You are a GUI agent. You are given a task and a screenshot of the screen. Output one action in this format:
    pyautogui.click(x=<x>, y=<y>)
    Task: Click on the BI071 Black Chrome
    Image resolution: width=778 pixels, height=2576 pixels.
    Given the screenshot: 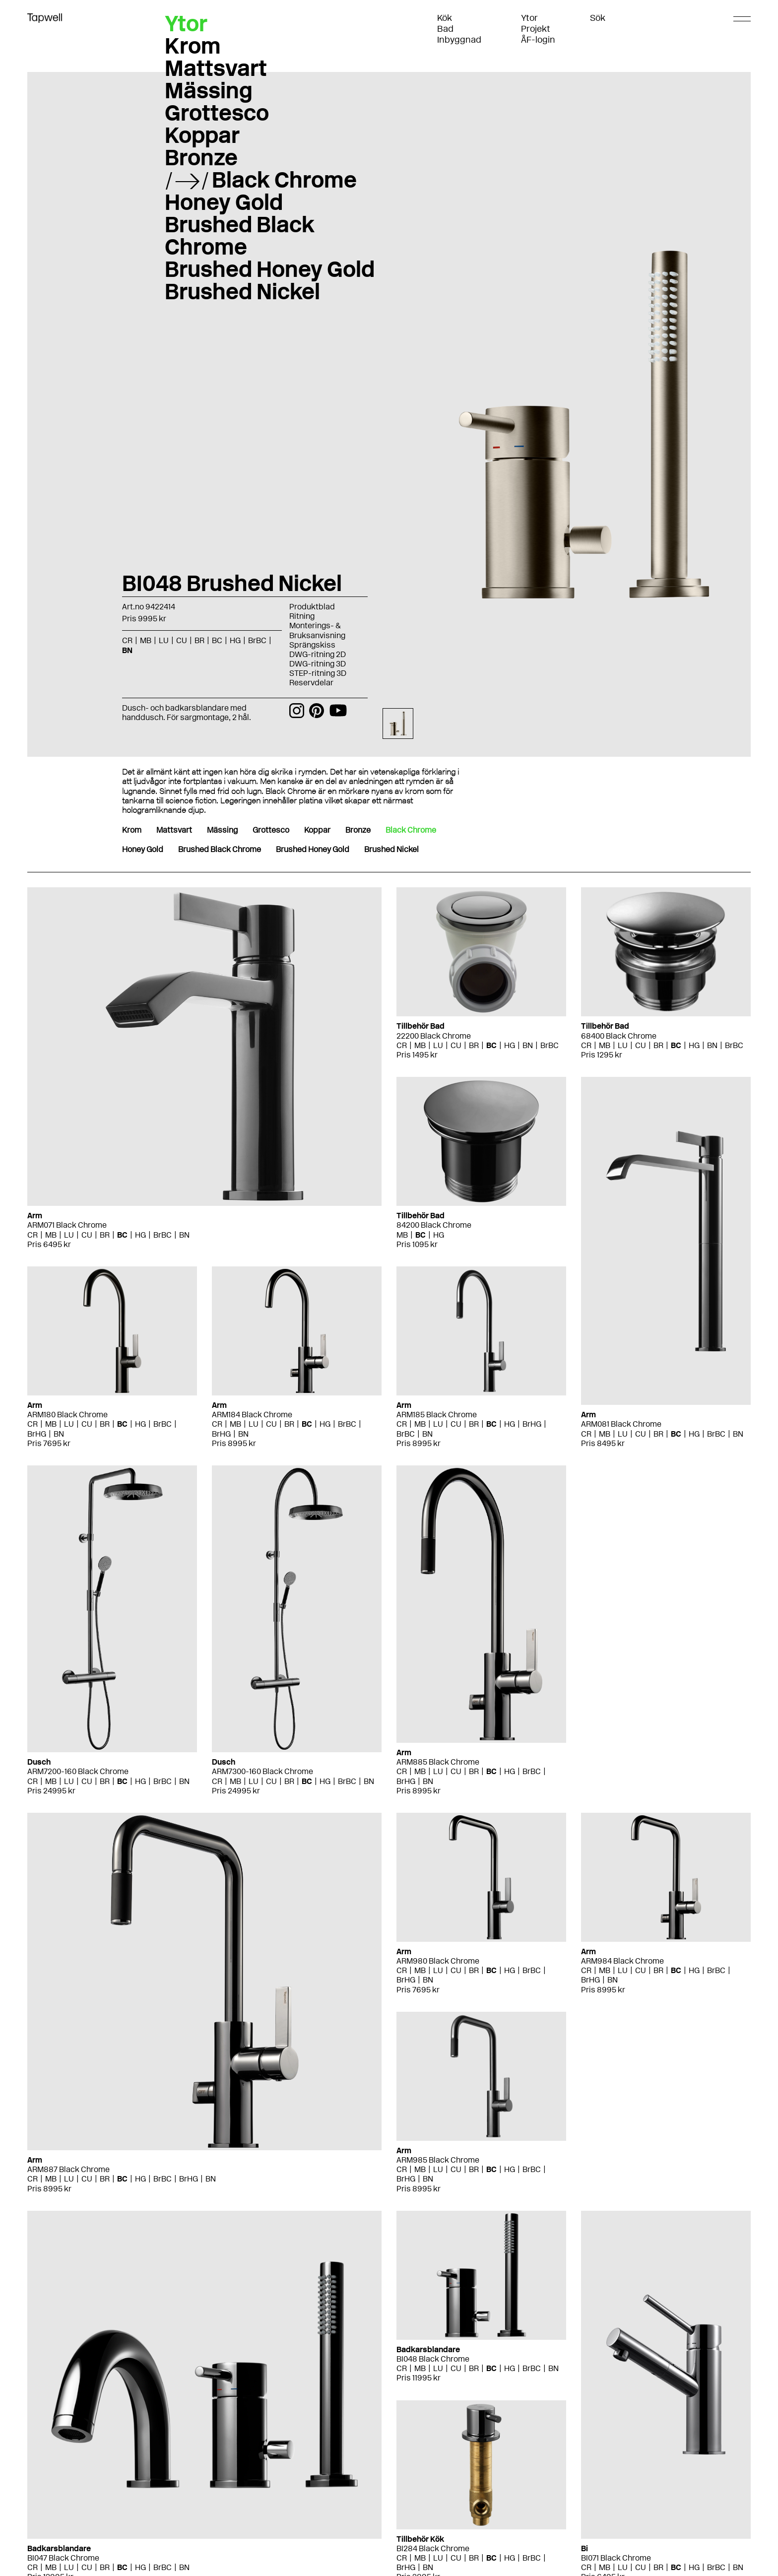 What is the action you would take?
    pyautogui.click(x=616, y=2558)
    